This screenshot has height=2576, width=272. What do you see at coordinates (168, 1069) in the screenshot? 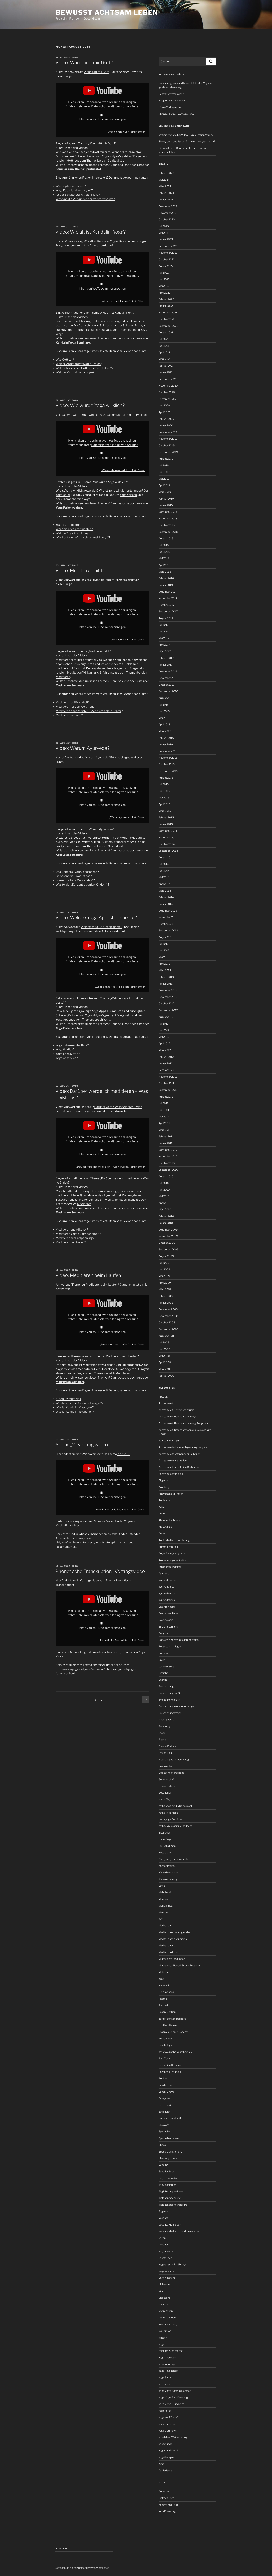
I see `Dezember 2011` at bounding box center [168, 1069].